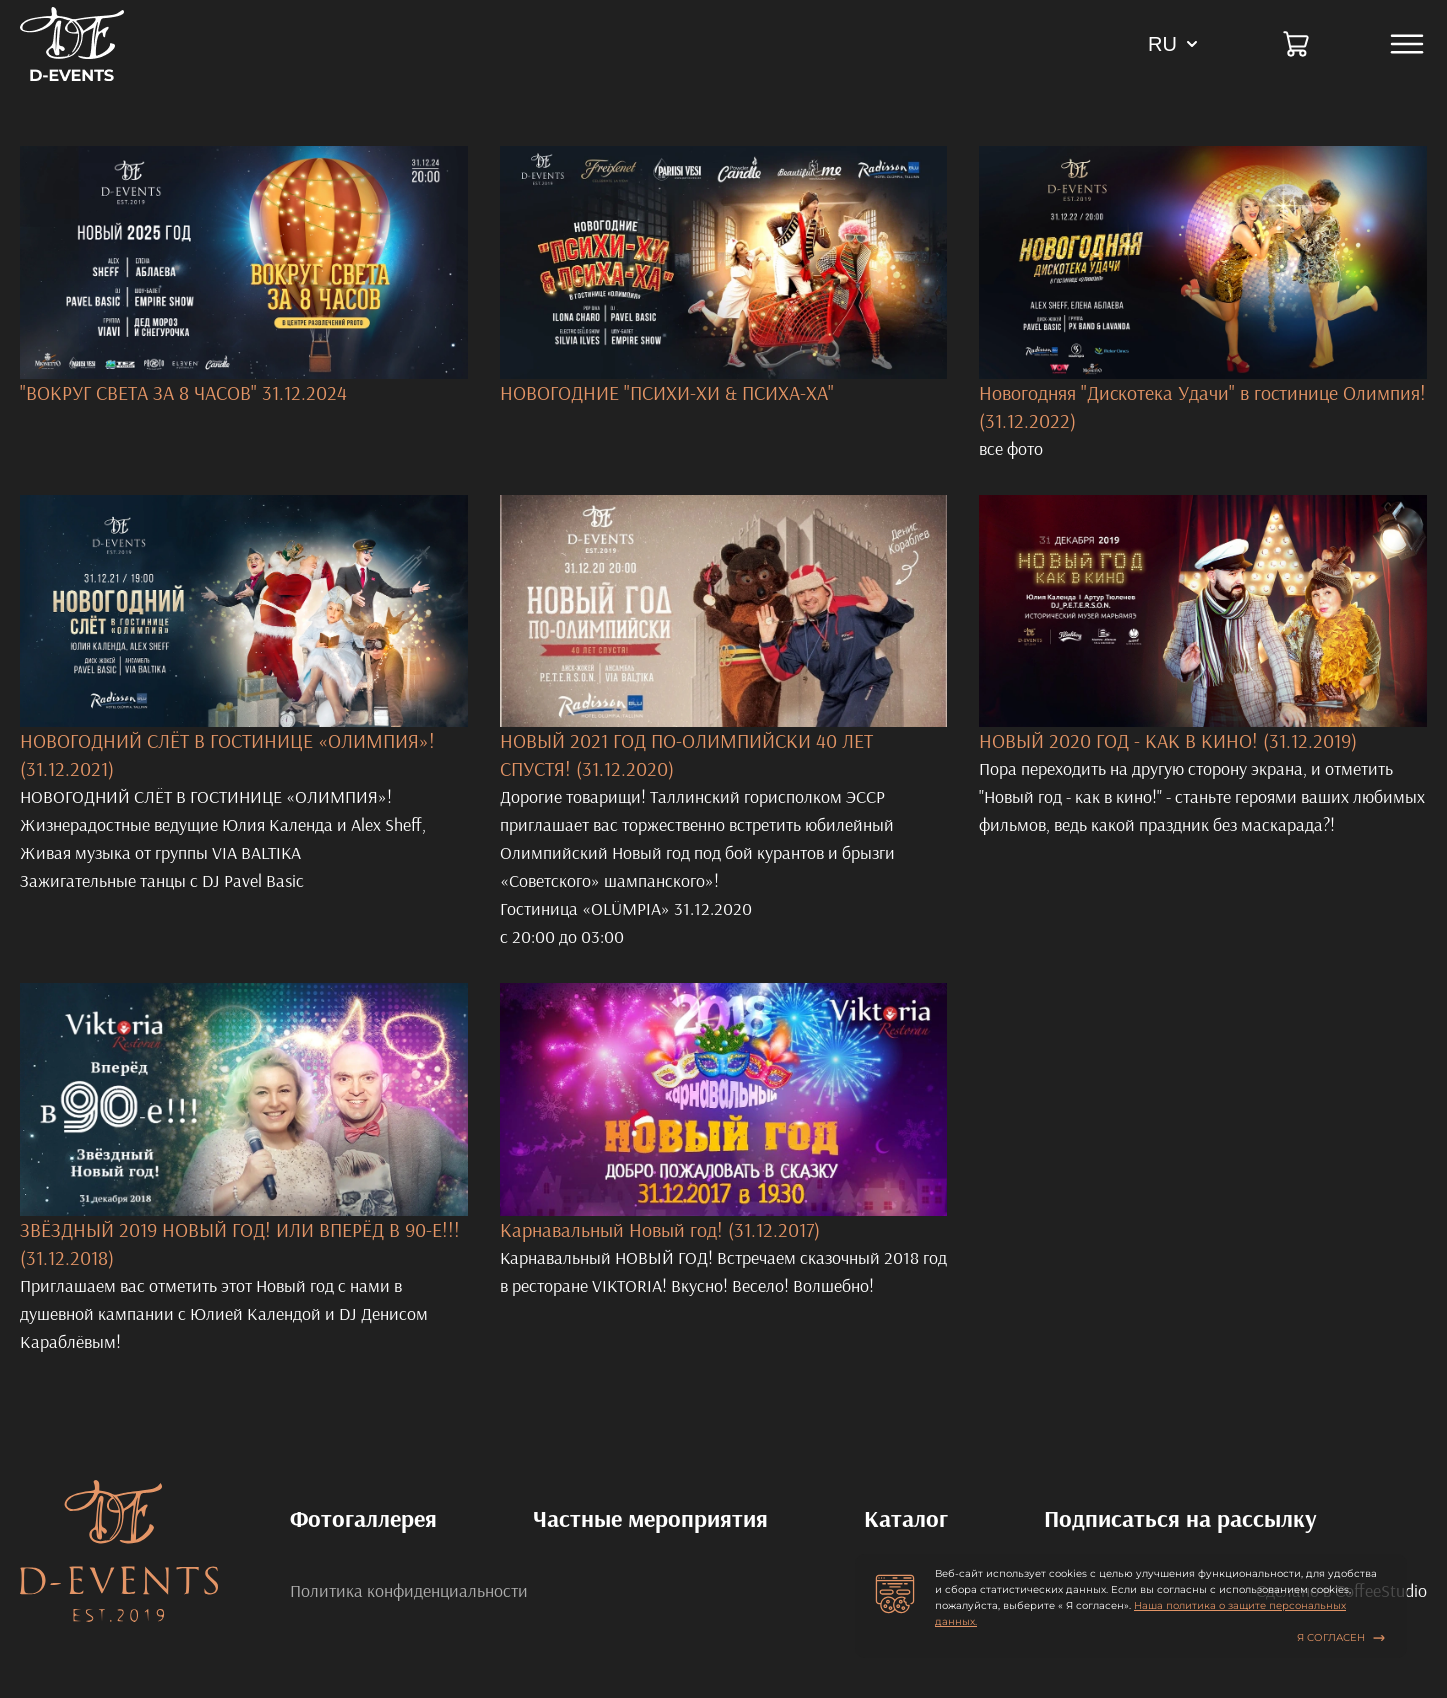 This screenshot has width=1447, height=1698. I want to click on RU, so click(1162, 44).